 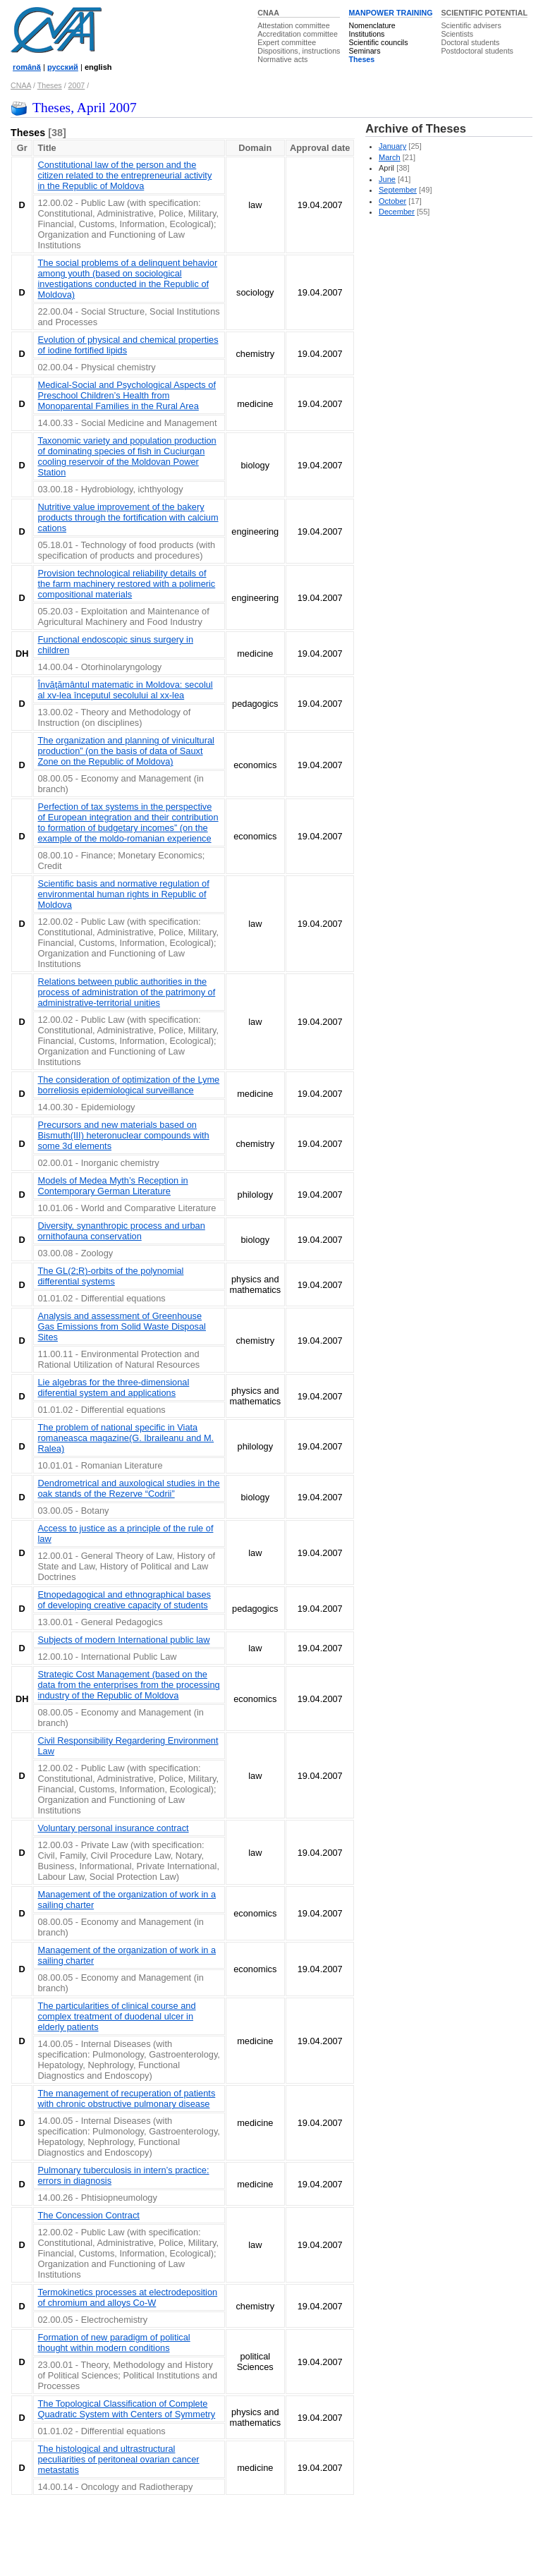 What do you see at coordinates (371, 25) in the screenshot?
I see `Nomenclature` at bounding box center [371, 25].